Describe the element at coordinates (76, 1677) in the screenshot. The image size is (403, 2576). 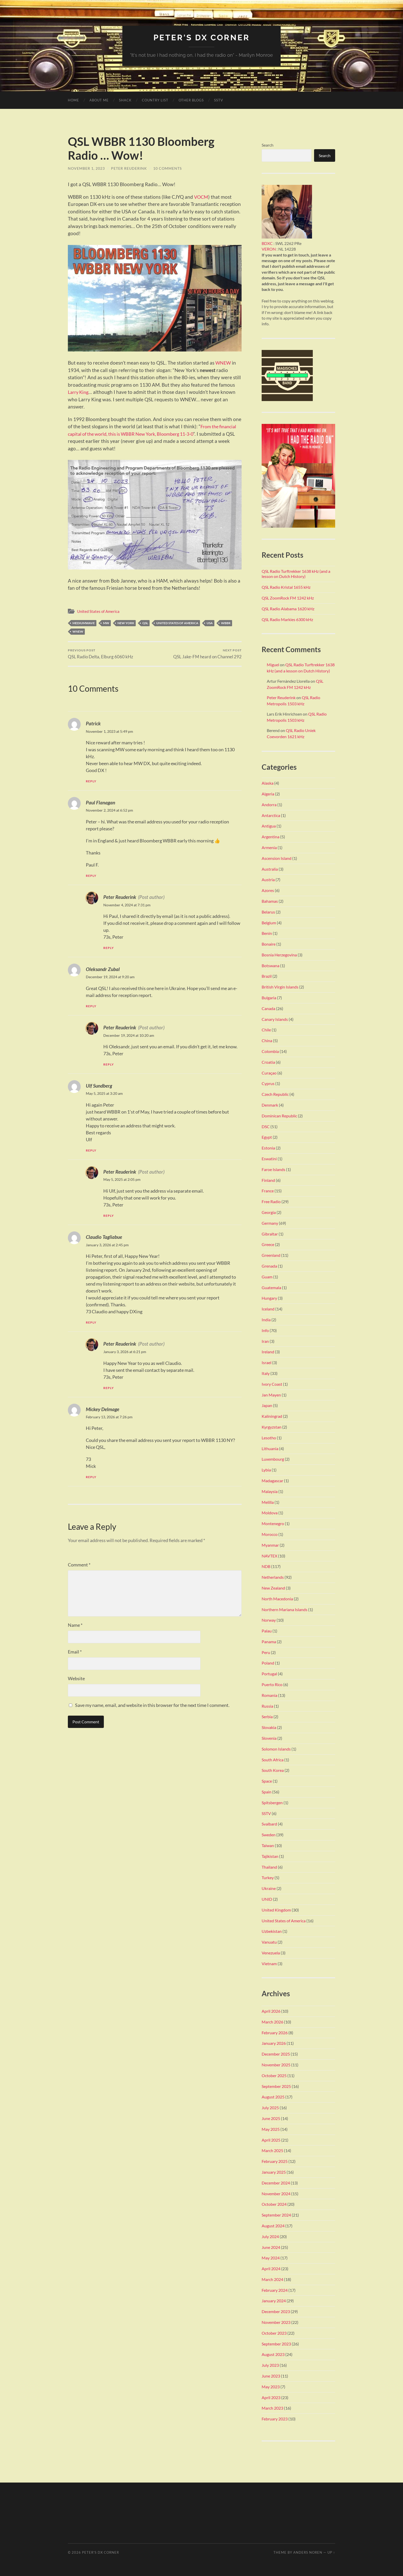
I see `Website` at that location.